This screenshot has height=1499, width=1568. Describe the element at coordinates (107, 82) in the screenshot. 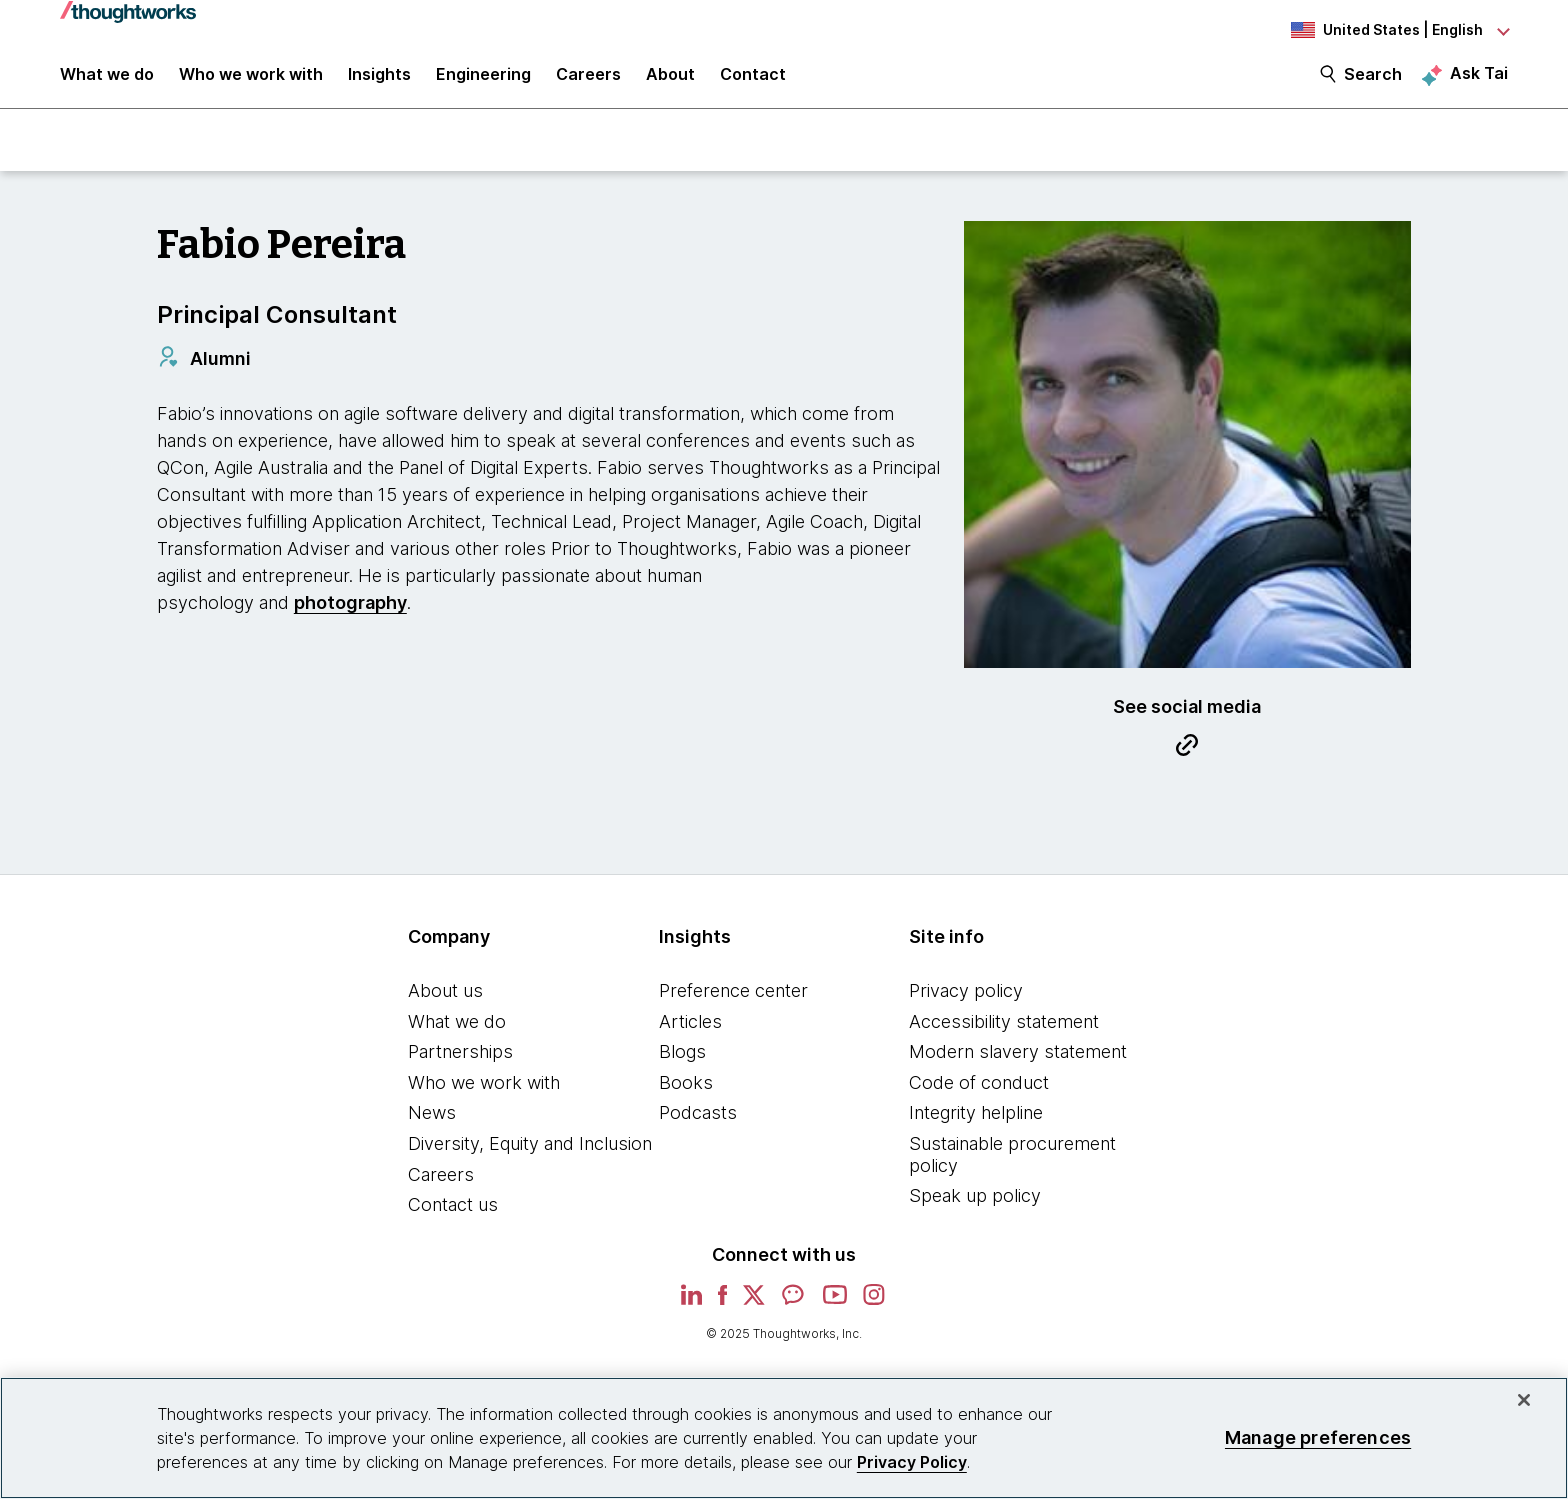

I see `What we do [button]` at that location.